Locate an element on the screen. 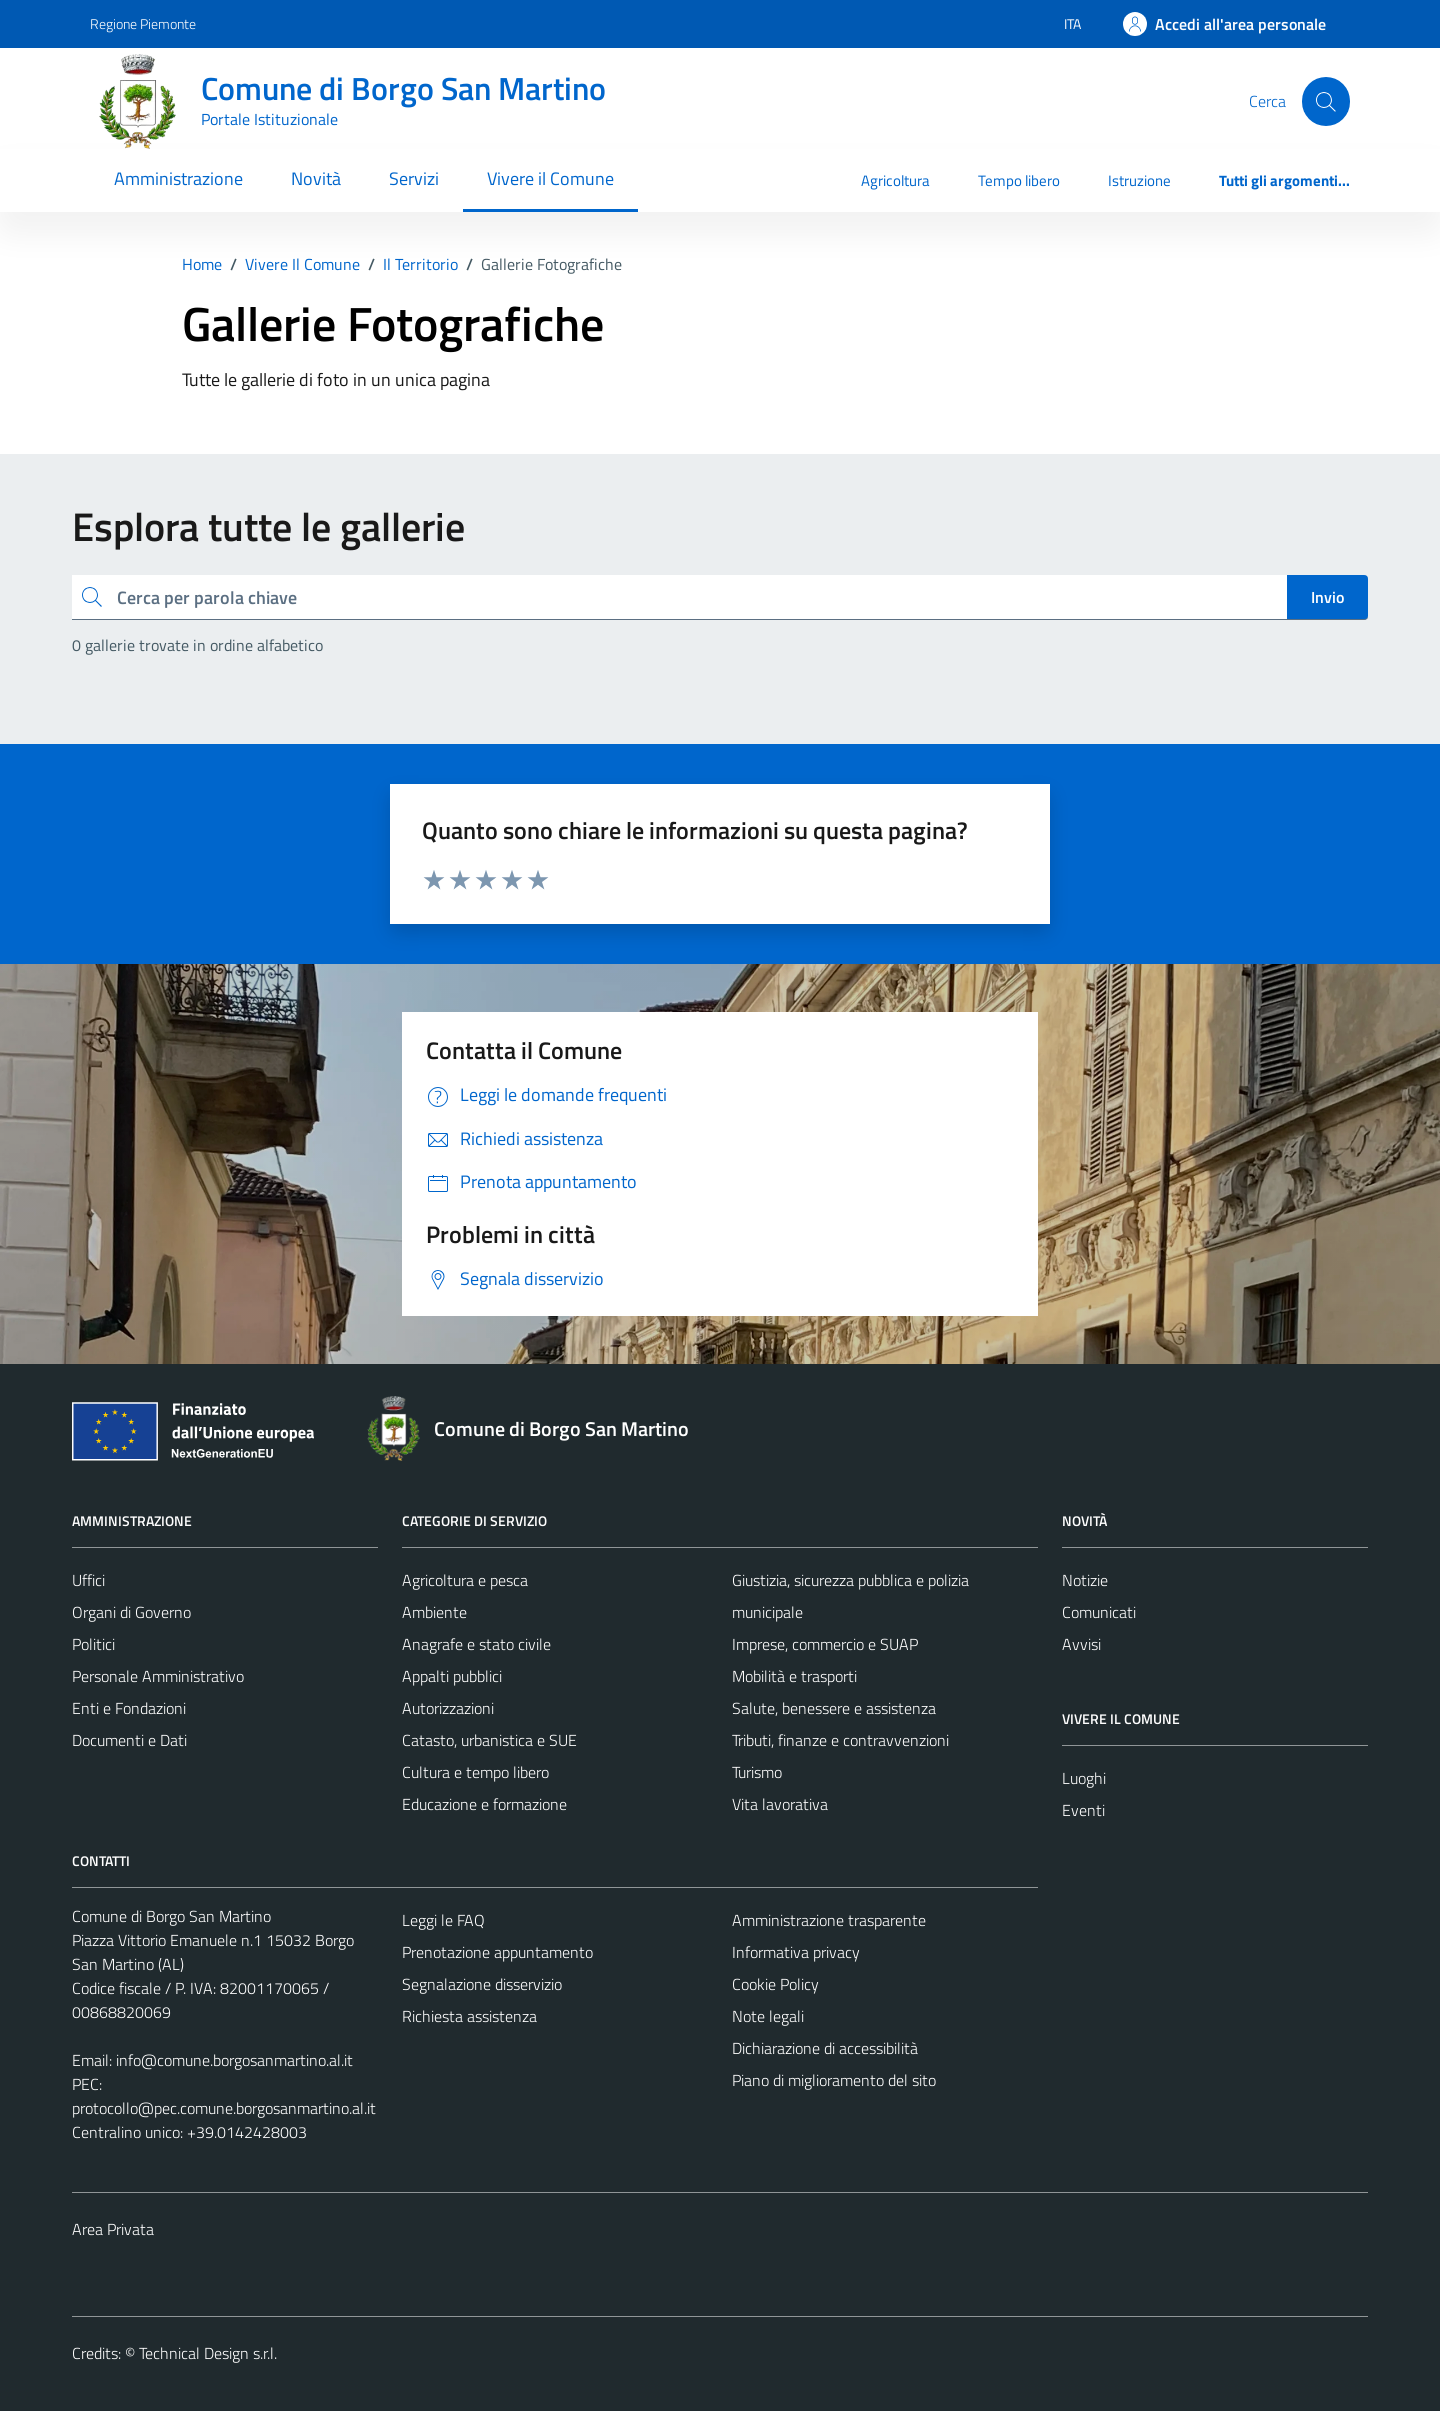  Vivere il Comune is located at coordinates (550, 178).